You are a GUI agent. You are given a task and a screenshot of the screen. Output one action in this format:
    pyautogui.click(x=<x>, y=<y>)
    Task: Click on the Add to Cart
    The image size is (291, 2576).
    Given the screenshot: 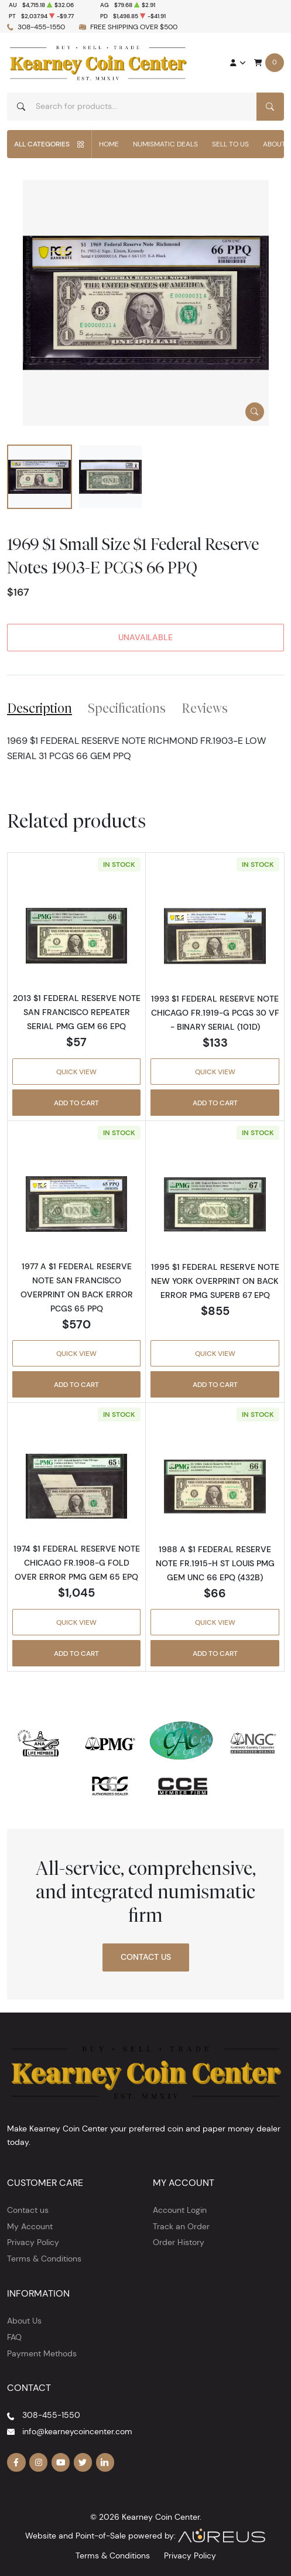 What is the action you would take?
    pyautogui.click(x=76, y=1102)
    